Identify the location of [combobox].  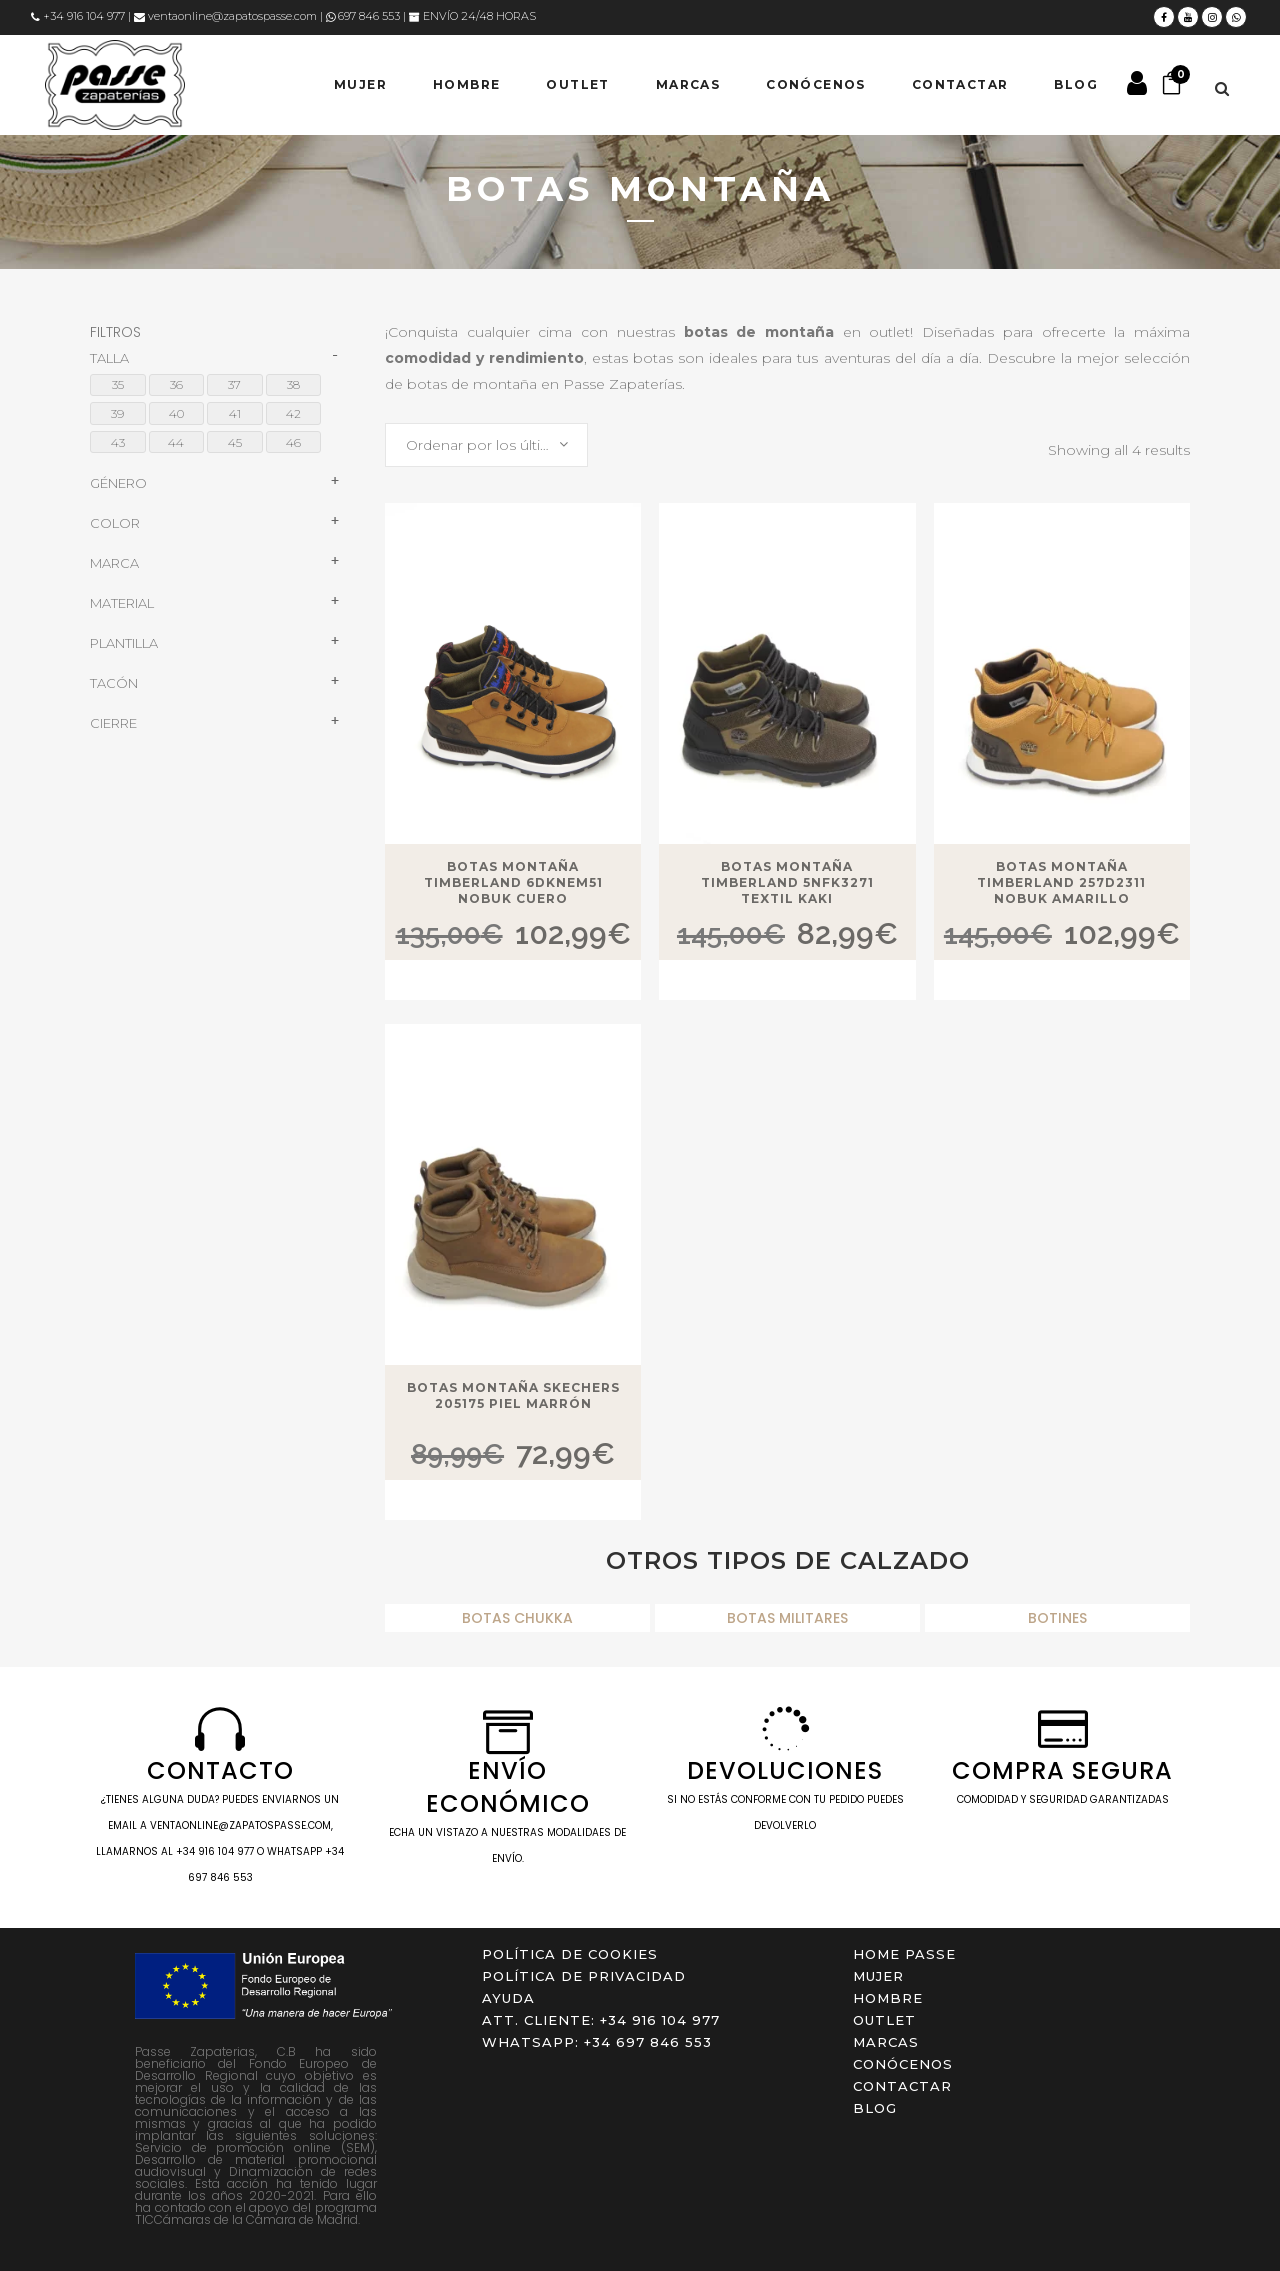
(486, 445).